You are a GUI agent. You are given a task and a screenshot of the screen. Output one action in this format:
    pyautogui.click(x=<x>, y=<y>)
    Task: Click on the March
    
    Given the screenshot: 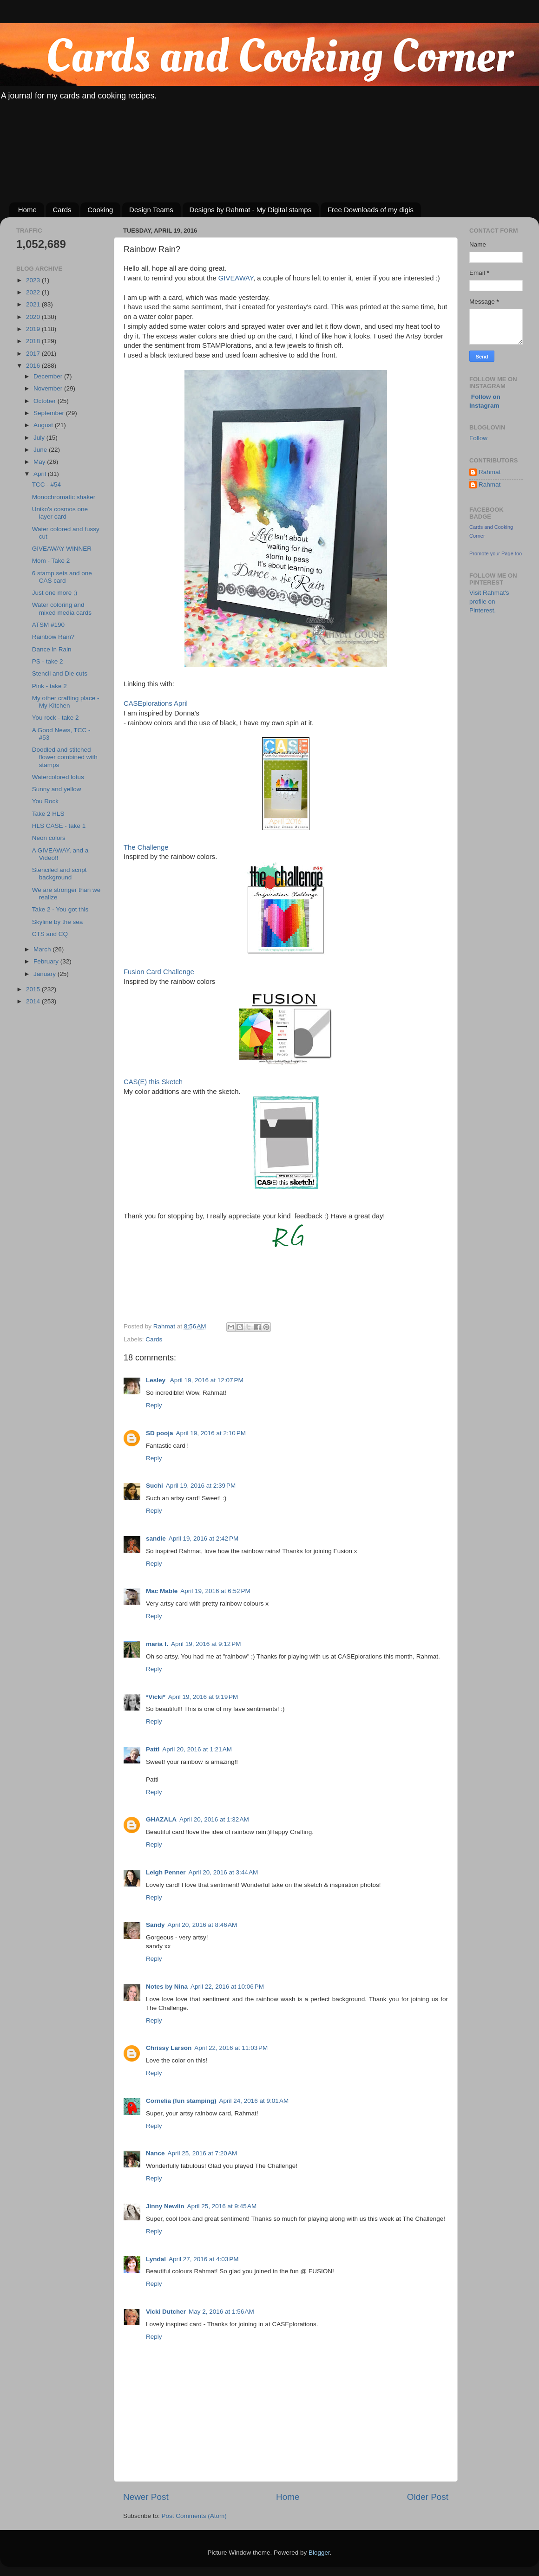 What is the action you would take?
    pyautogui.click(x=43, y=949)
    